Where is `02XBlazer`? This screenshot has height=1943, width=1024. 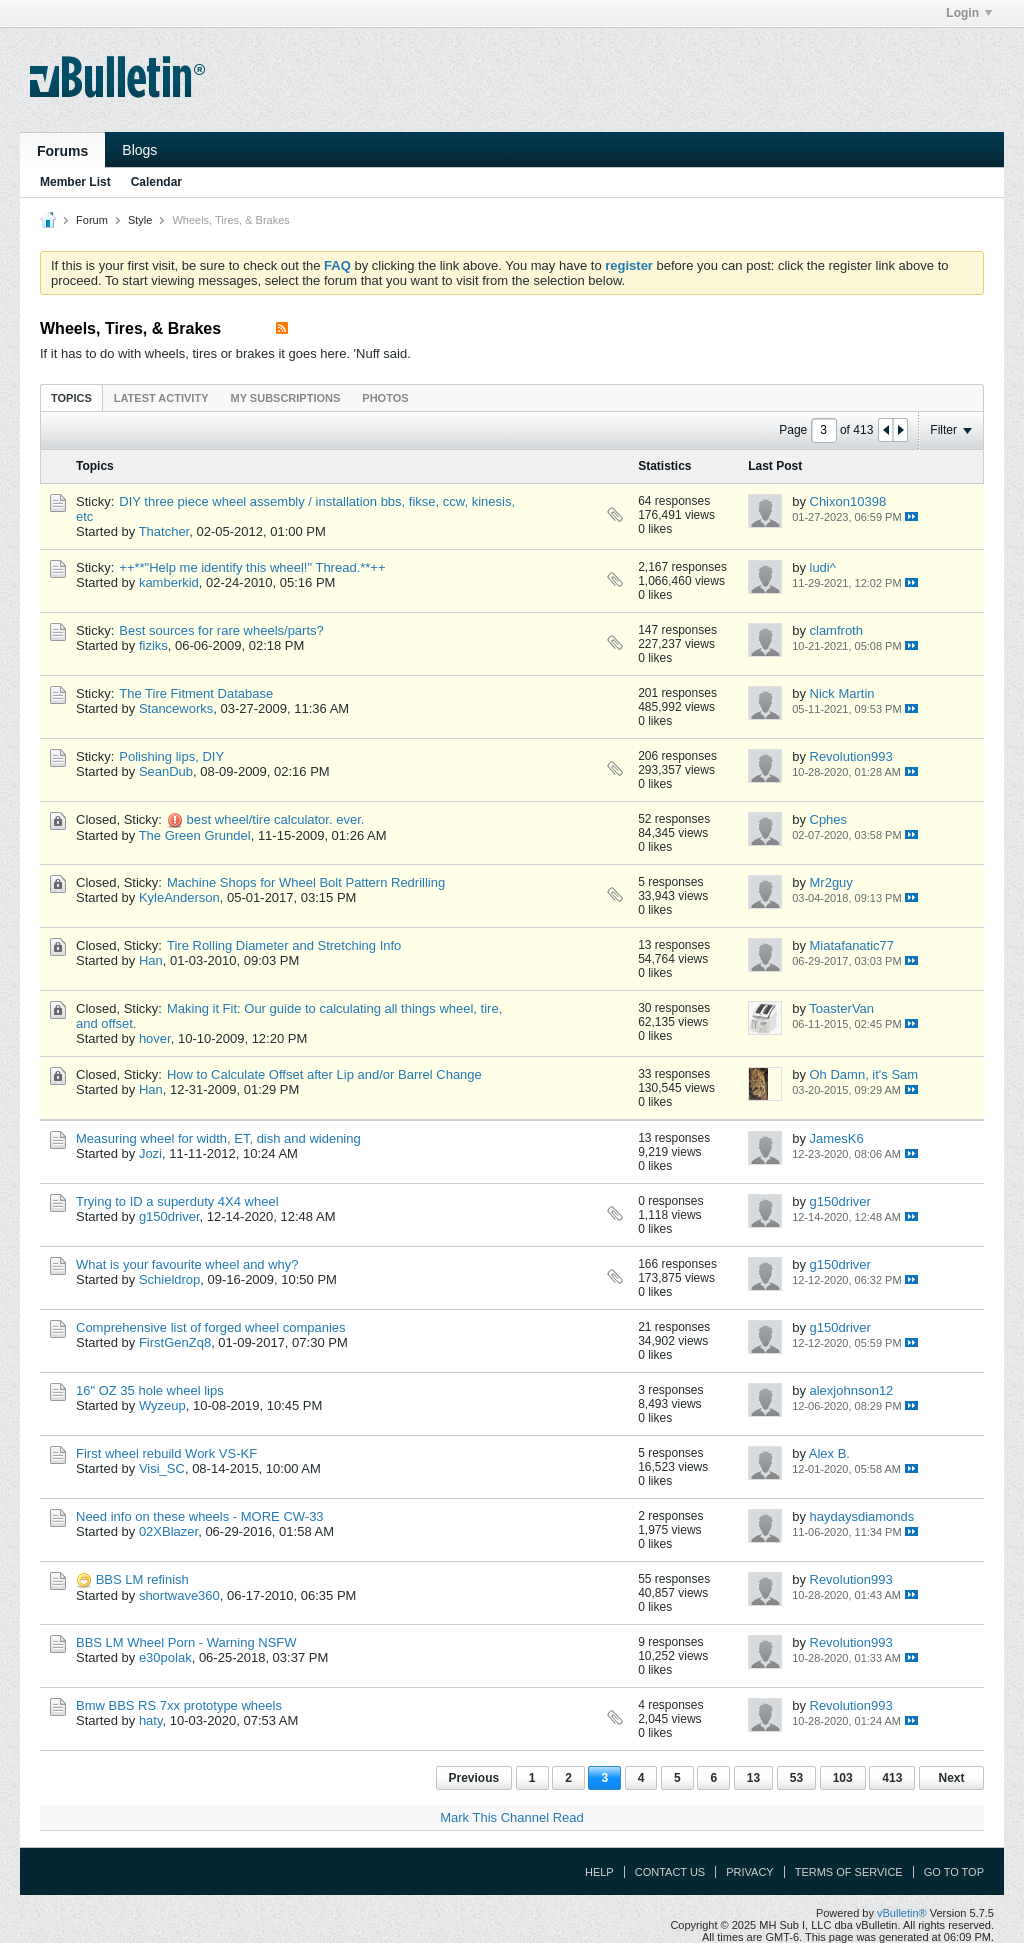 02XBlazer is located at coordinates (168, 1531).